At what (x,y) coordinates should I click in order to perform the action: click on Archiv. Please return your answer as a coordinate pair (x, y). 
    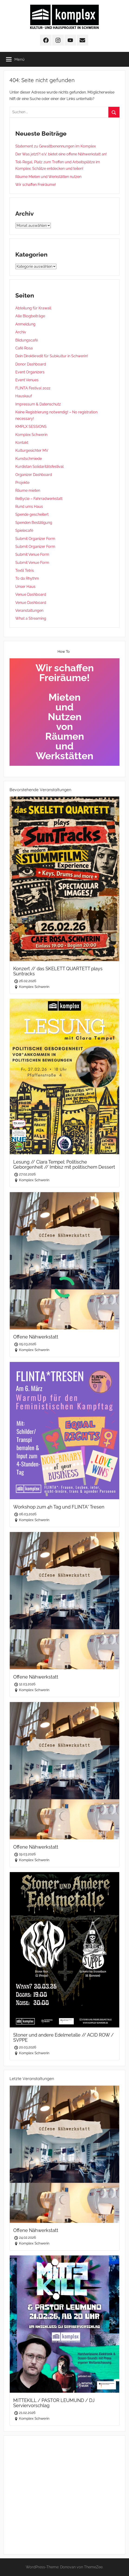
    Looking at the image, I should click on (20, 332).